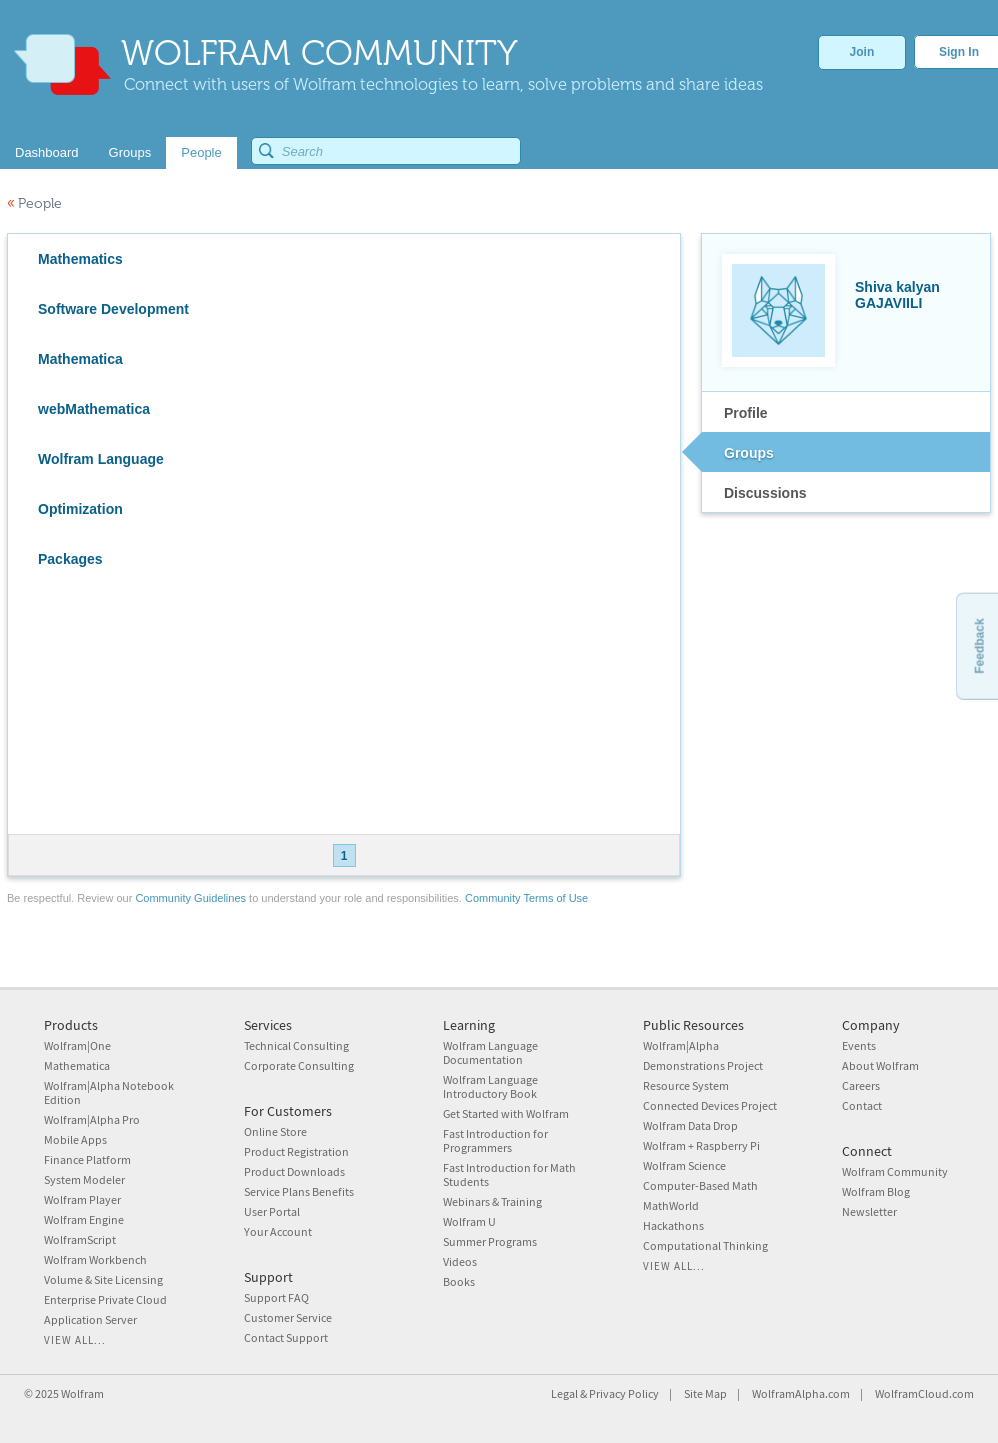 The image size is (998, 1443). What do you see at coordinates (286, 1337) in the screenshot?
I see `Contact Support` at bounding box center [286, 1337].